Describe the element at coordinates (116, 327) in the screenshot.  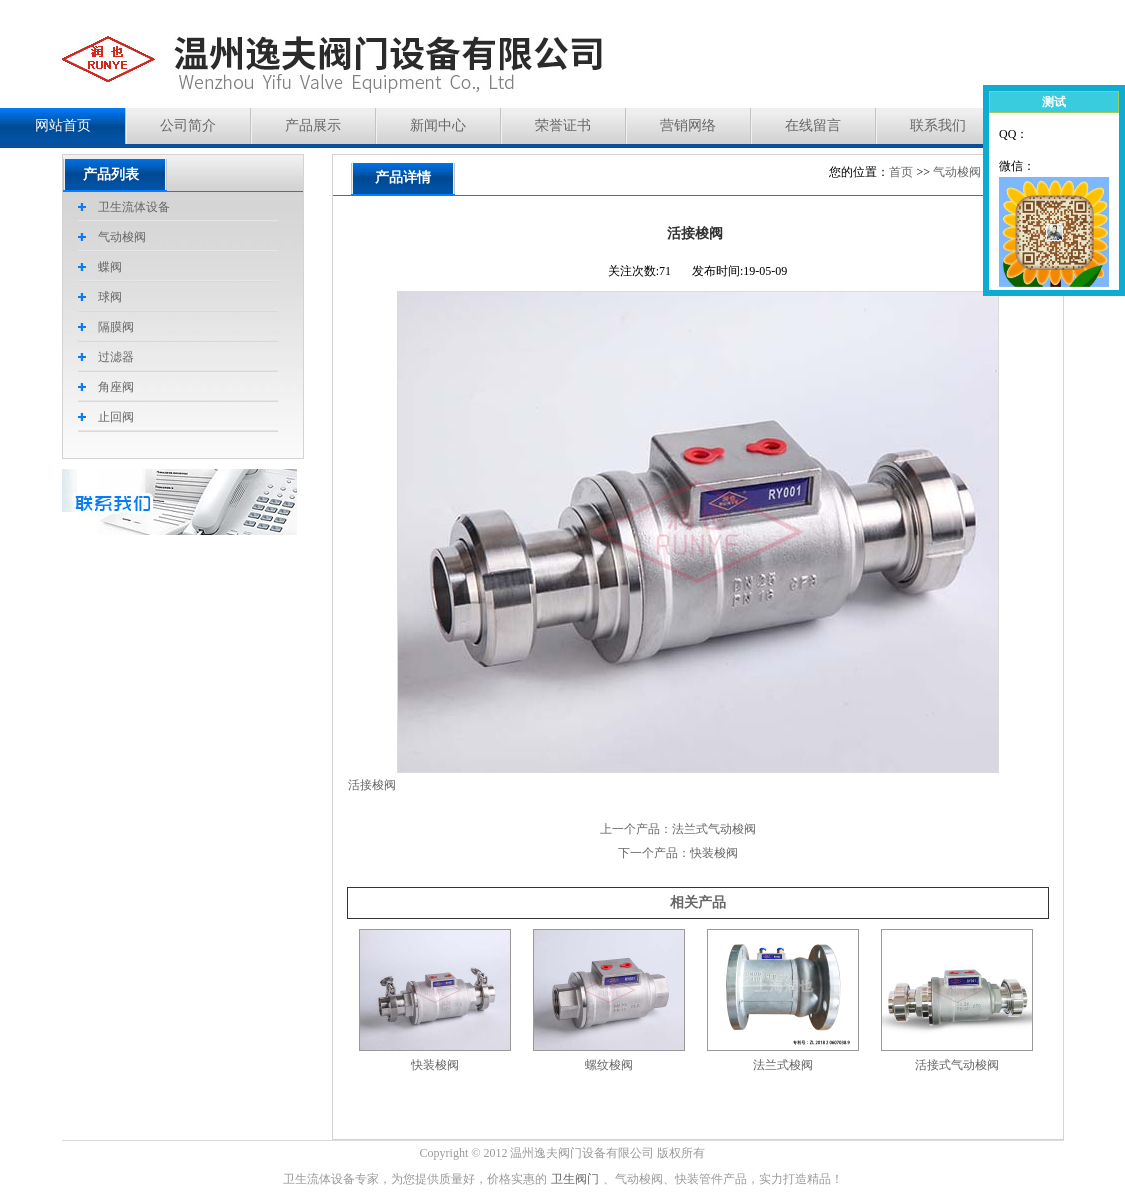
I see `隔膜阀` at that location.